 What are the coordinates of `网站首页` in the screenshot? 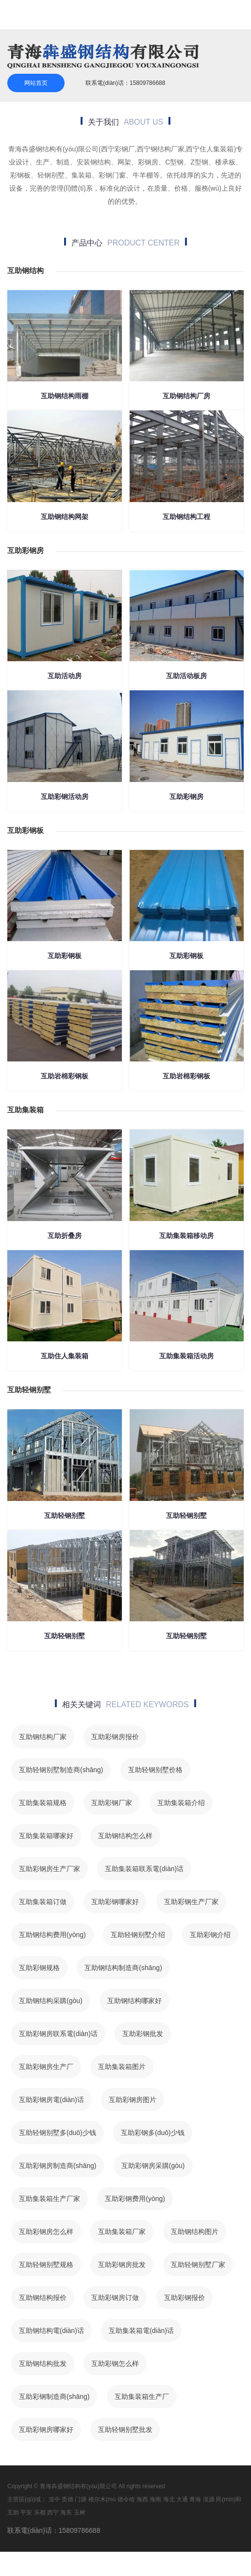 It's located at (36, 83).